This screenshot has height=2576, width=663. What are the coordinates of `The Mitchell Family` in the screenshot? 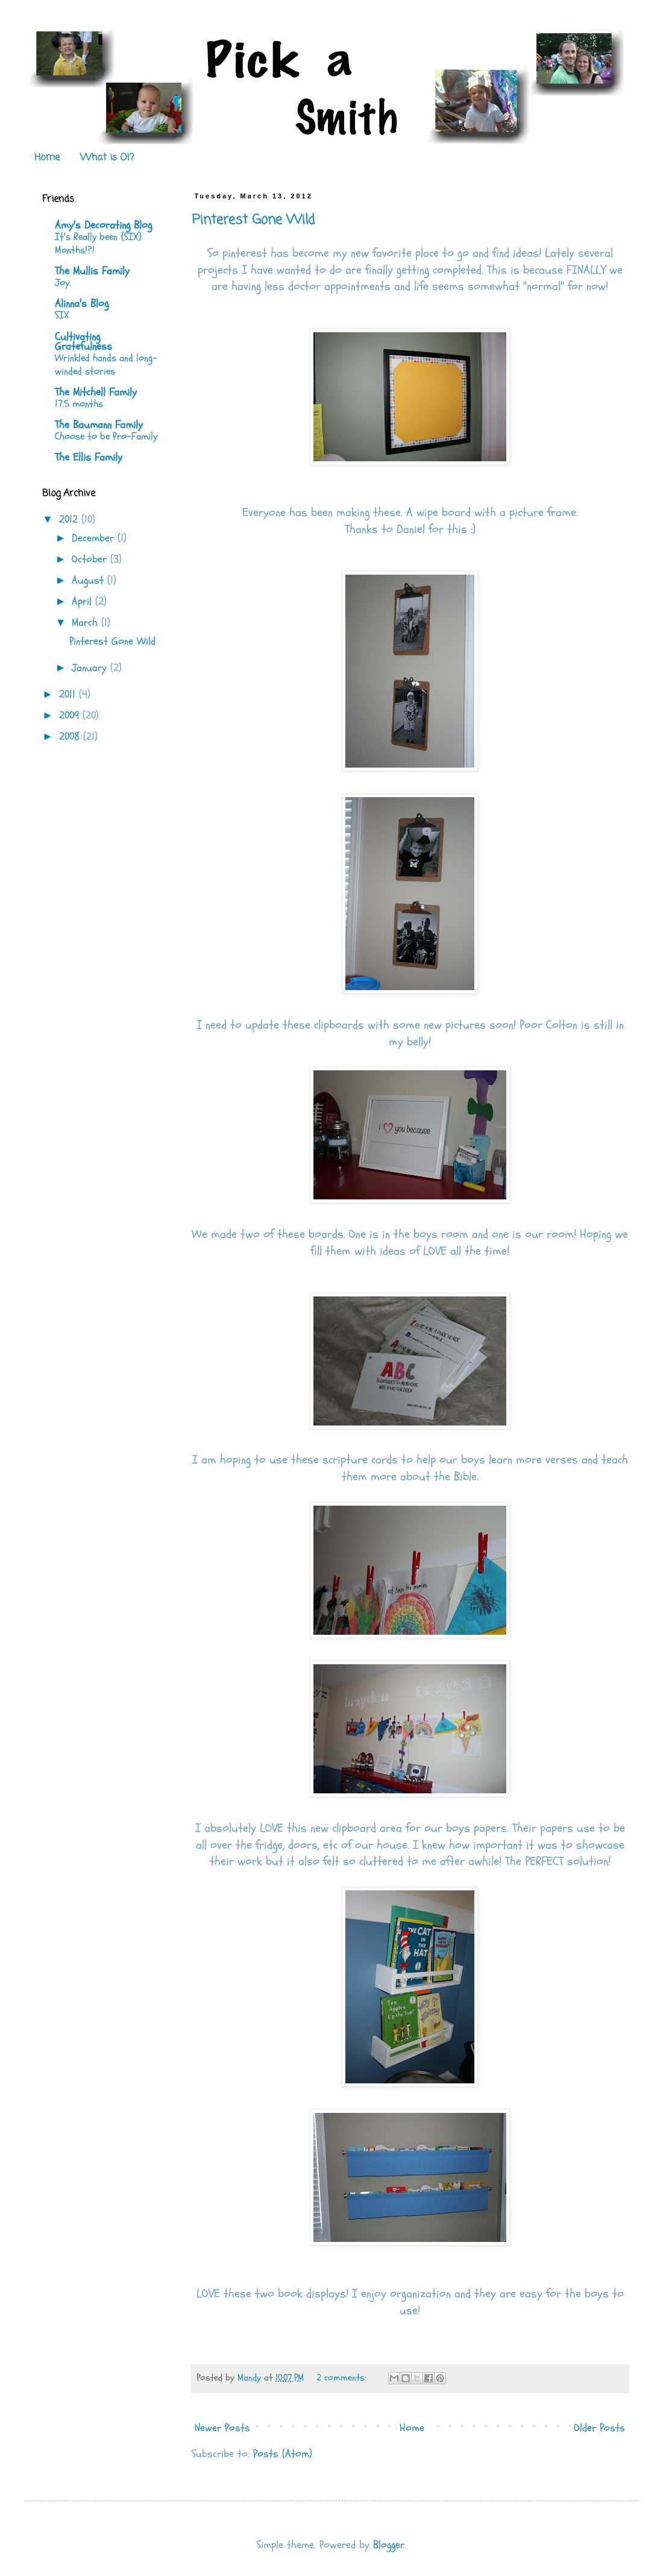 It's located at (96, 392).